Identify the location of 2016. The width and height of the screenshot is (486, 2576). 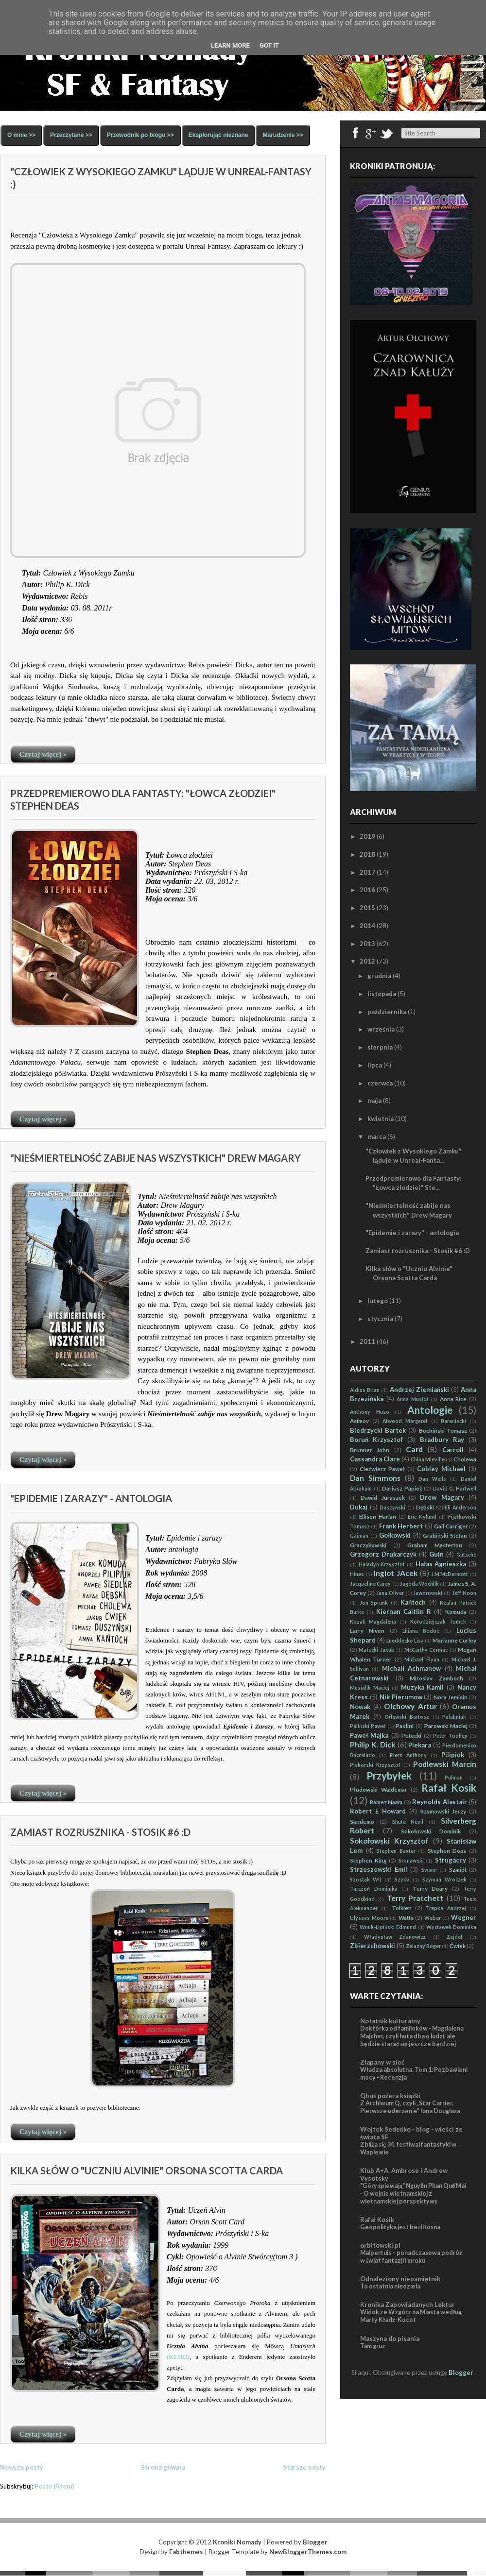
(367, 890).